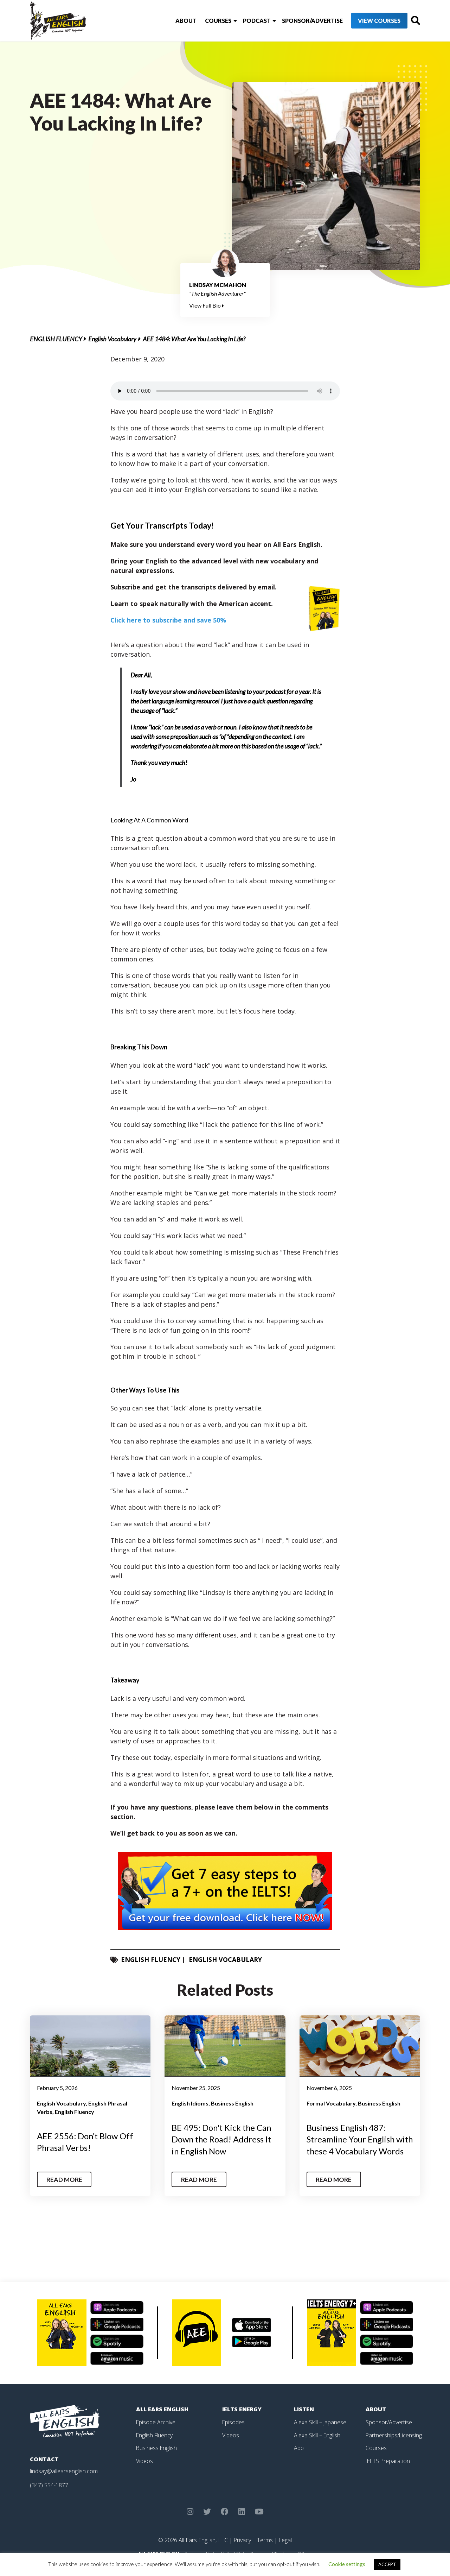  What do you see at coordinates (190, 2103) in the screenshot?
I see `English Idioms` at bounding box center [190, 2103].